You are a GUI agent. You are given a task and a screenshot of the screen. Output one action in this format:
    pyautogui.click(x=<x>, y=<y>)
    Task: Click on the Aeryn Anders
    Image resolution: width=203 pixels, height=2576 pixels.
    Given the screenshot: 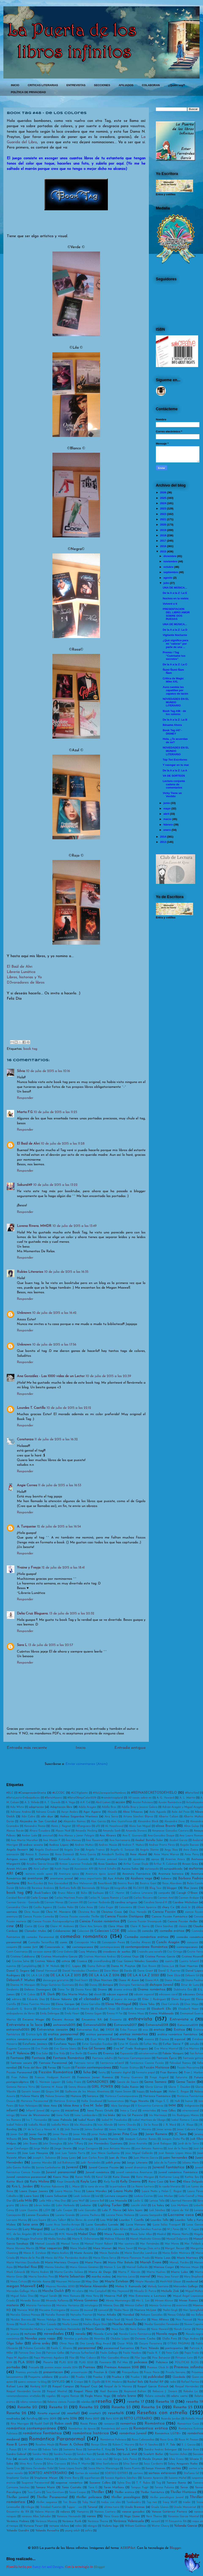 What is the action you would take?
    pyautogui.click(x=69, y=1812)
    